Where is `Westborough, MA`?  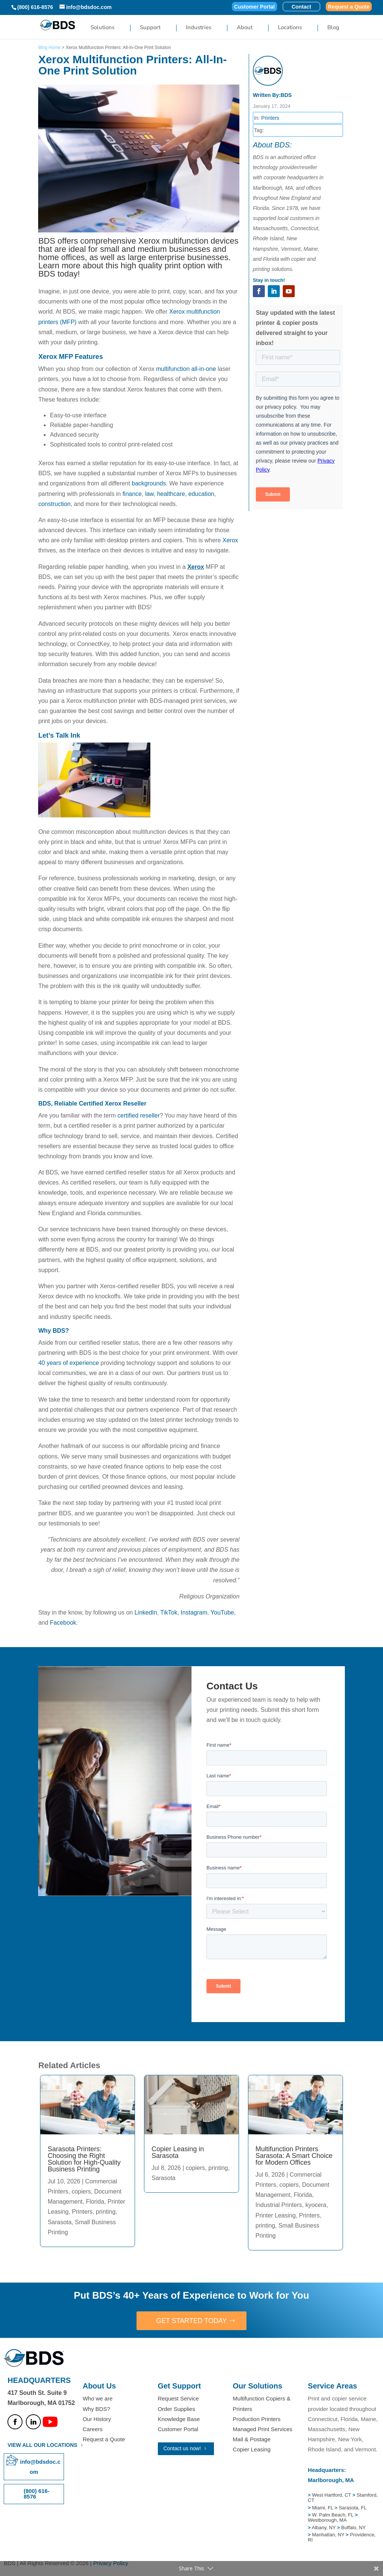 Westborough, MA is located at coordinates (327, 2520).